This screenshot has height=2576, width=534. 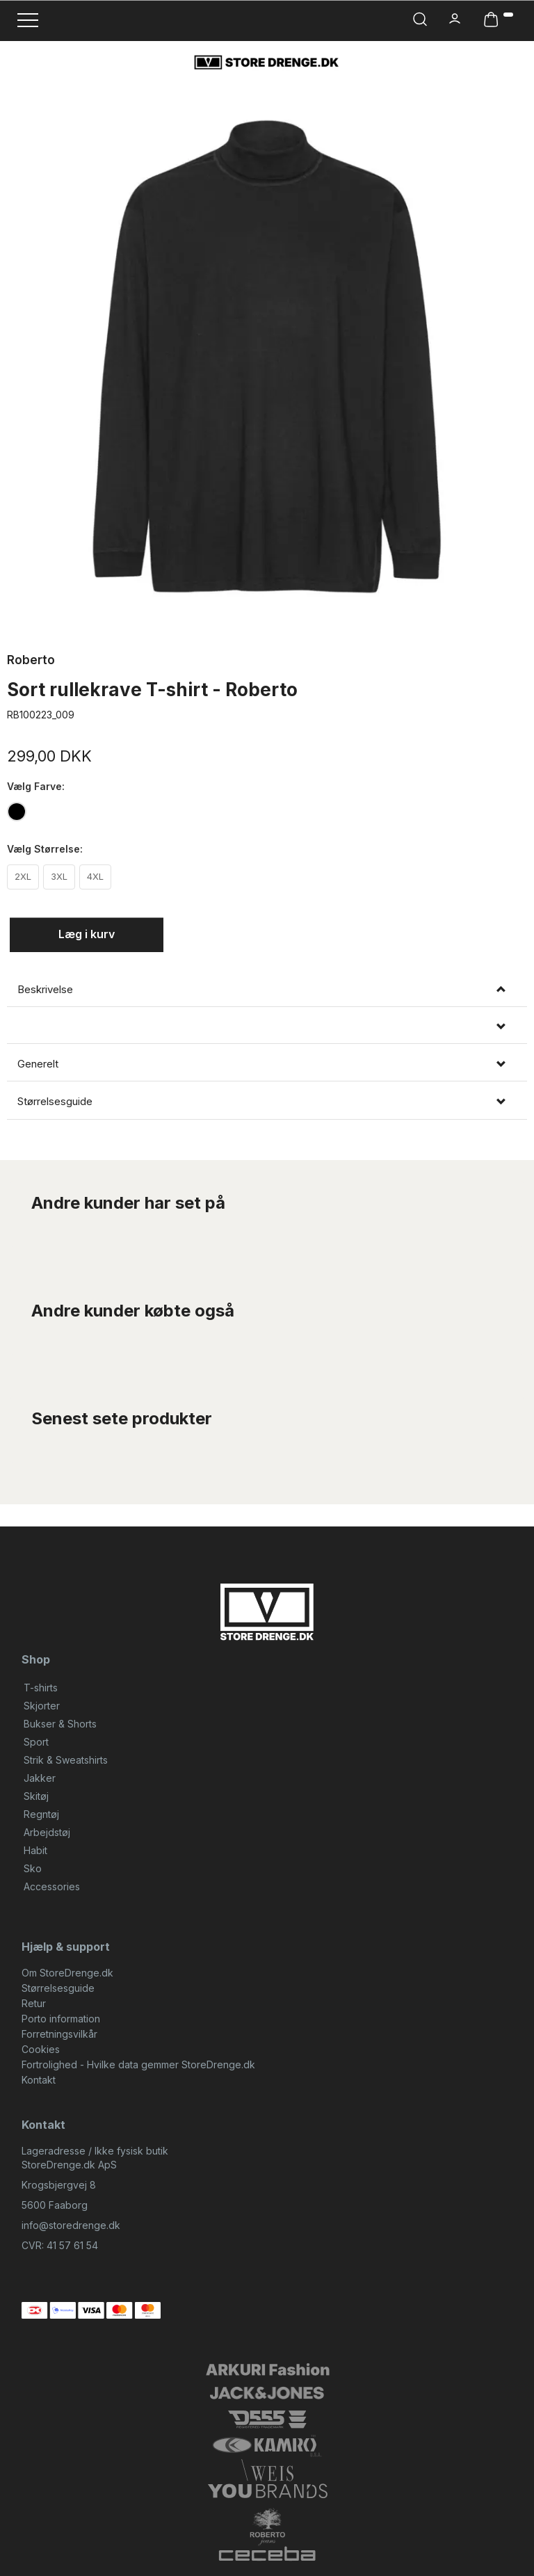 I want to click on Beskrivelse [button], so click(x=45, y=989).